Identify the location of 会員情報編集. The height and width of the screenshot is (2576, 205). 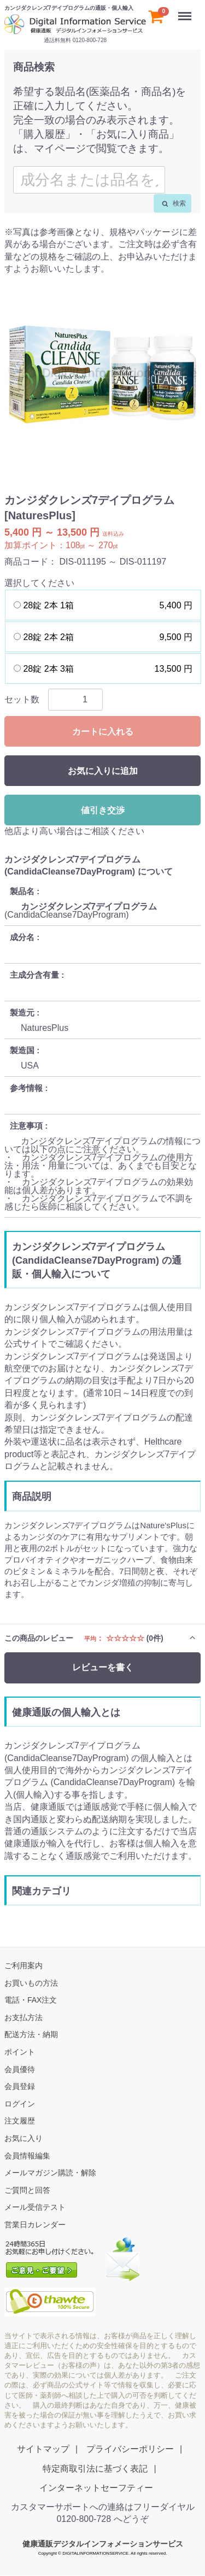
(27, 2155).